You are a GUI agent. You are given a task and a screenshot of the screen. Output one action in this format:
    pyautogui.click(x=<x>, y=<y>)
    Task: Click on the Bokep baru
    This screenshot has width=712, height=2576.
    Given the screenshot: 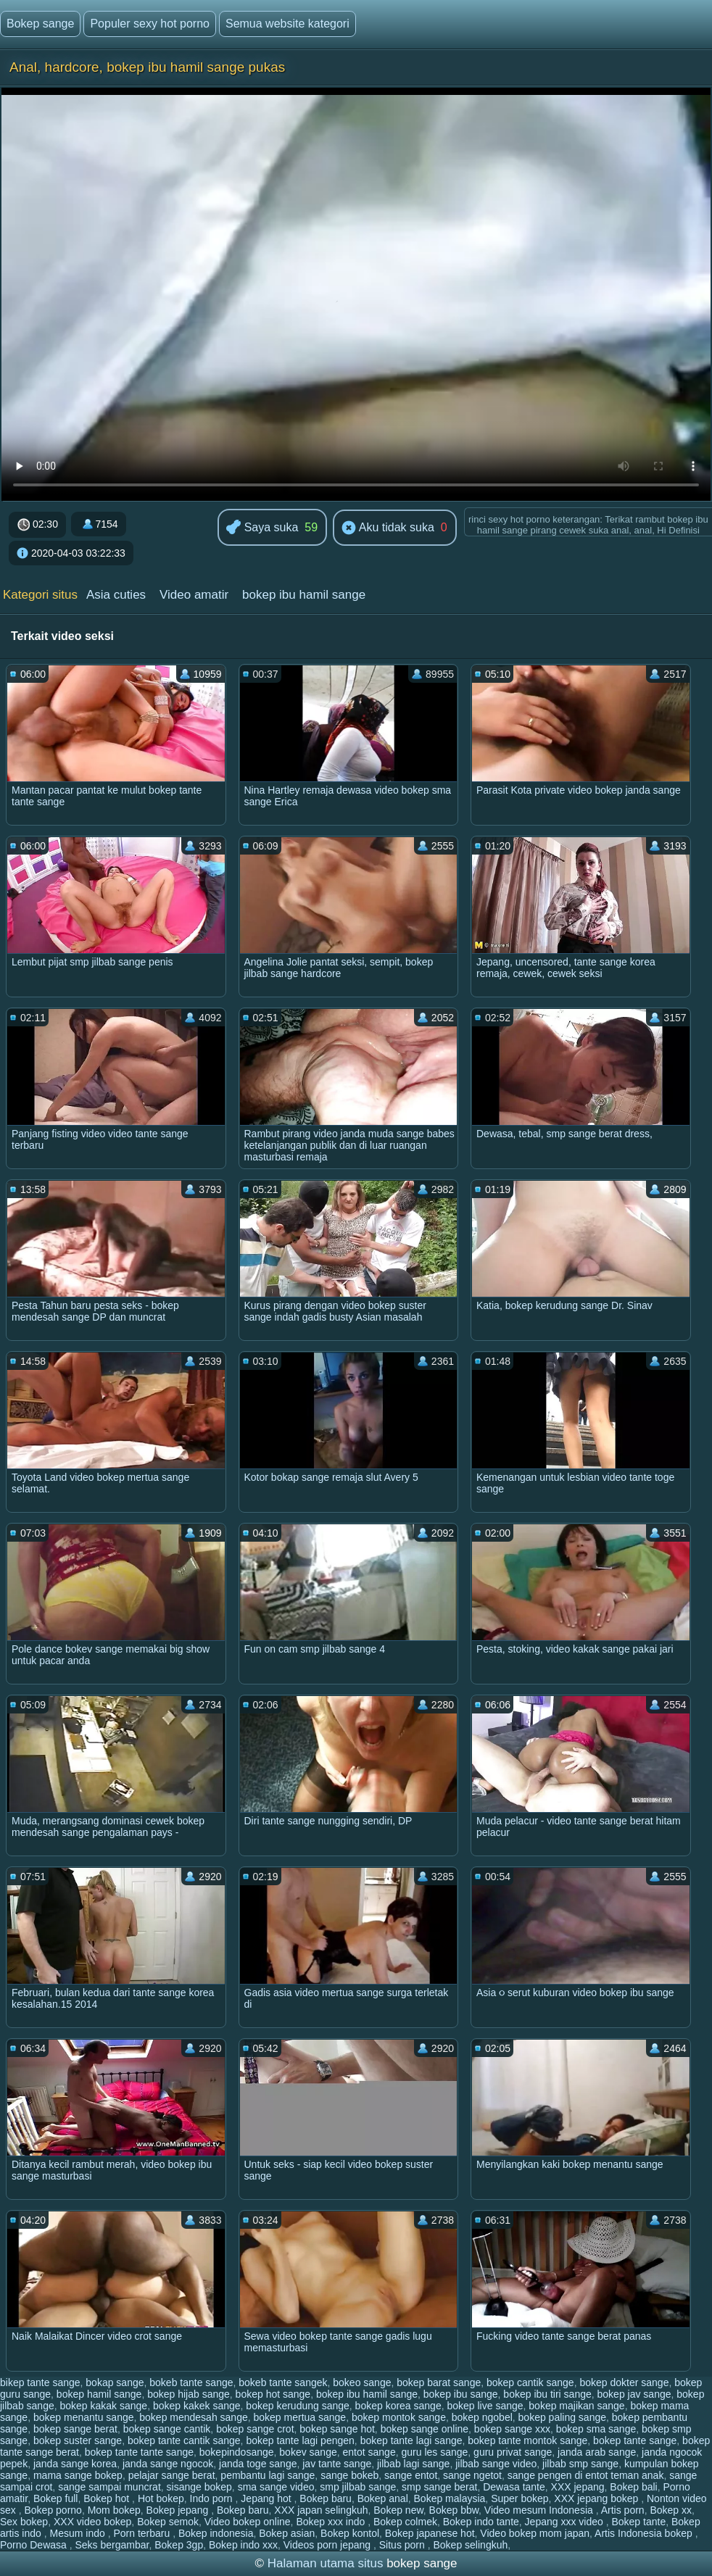 What is the action you would take?
    pyautogui.click(x=325, y=2498)
    